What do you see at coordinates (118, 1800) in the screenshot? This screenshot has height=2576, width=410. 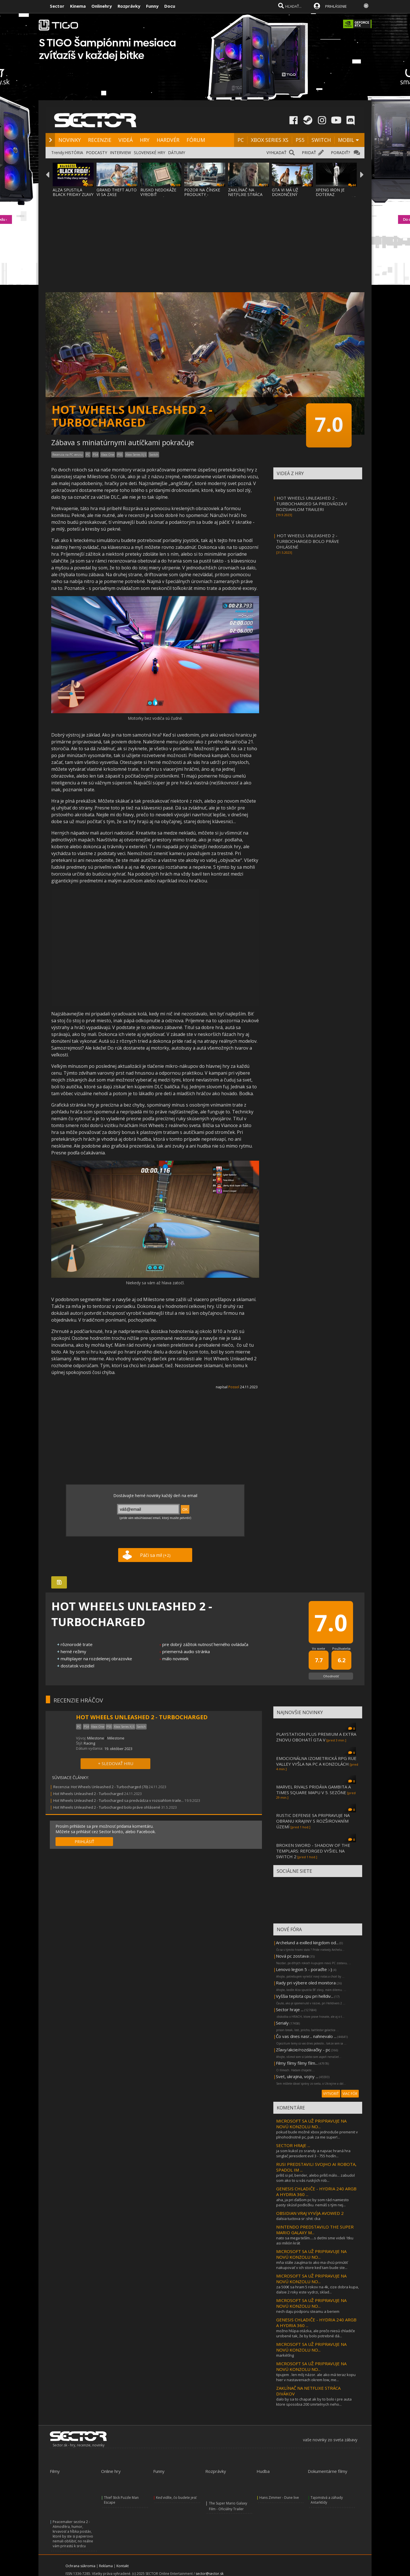 I see `Hot Wheels Unleashed 2 - Turbocharged sa predvádza v rozsiahlom traile...` at bounding box center [118, 1800].